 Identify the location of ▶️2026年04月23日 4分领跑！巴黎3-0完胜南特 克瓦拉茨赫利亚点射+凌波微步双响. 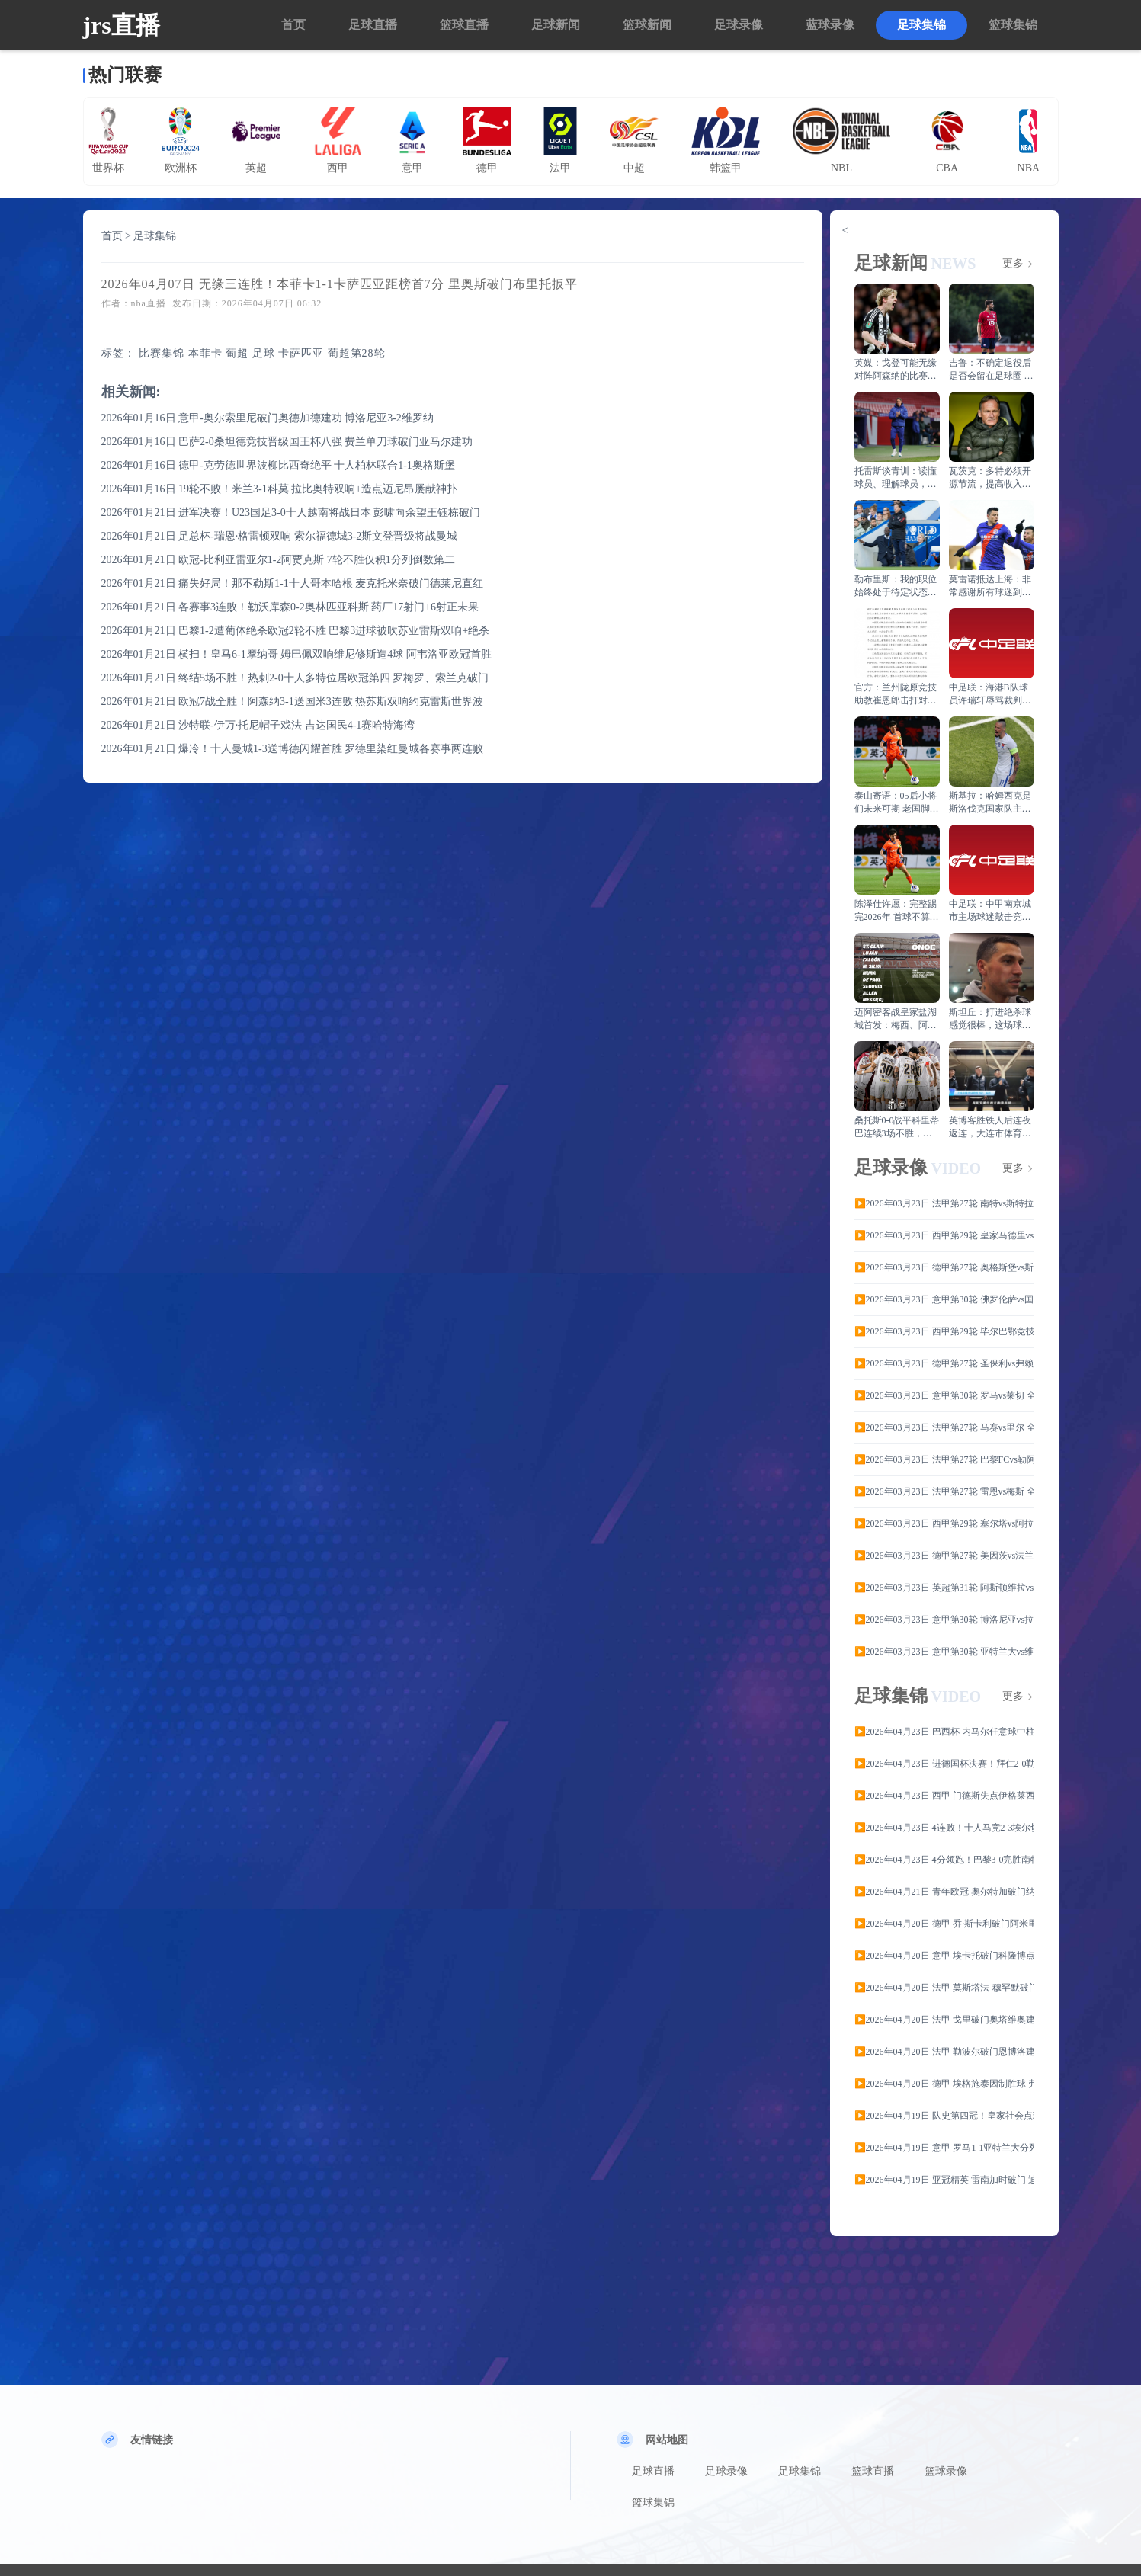
(944, 1859).